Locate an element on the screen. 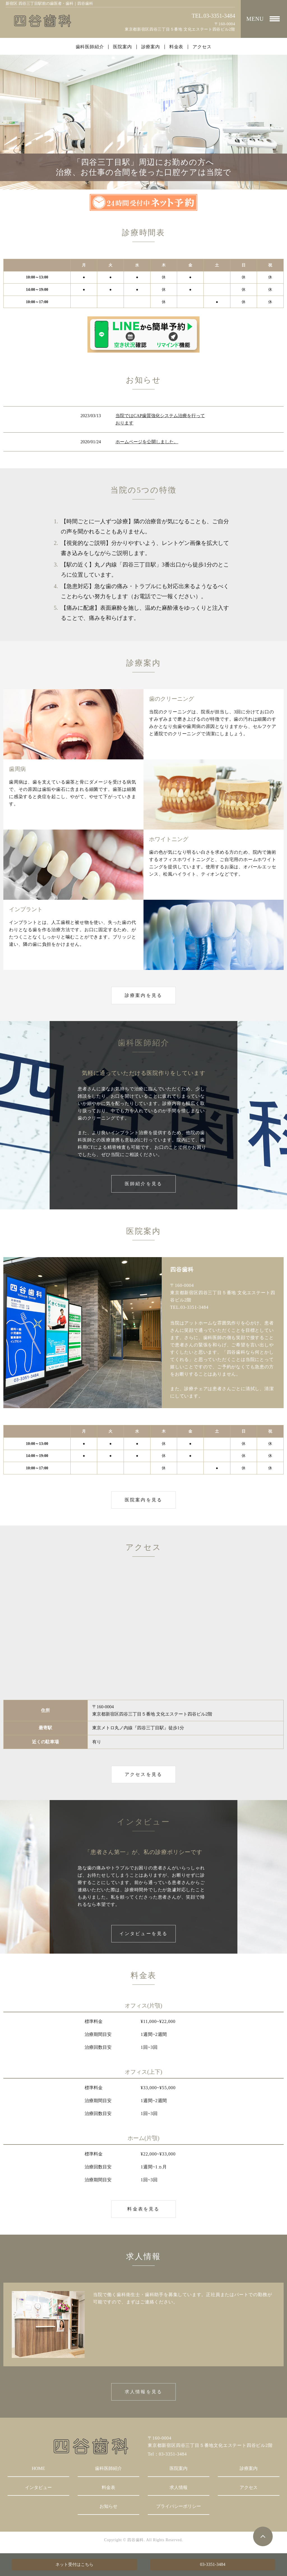 The width and height of the screenshot is (287, 2576). アクセスを見る is located at coordinates (143, 1774).